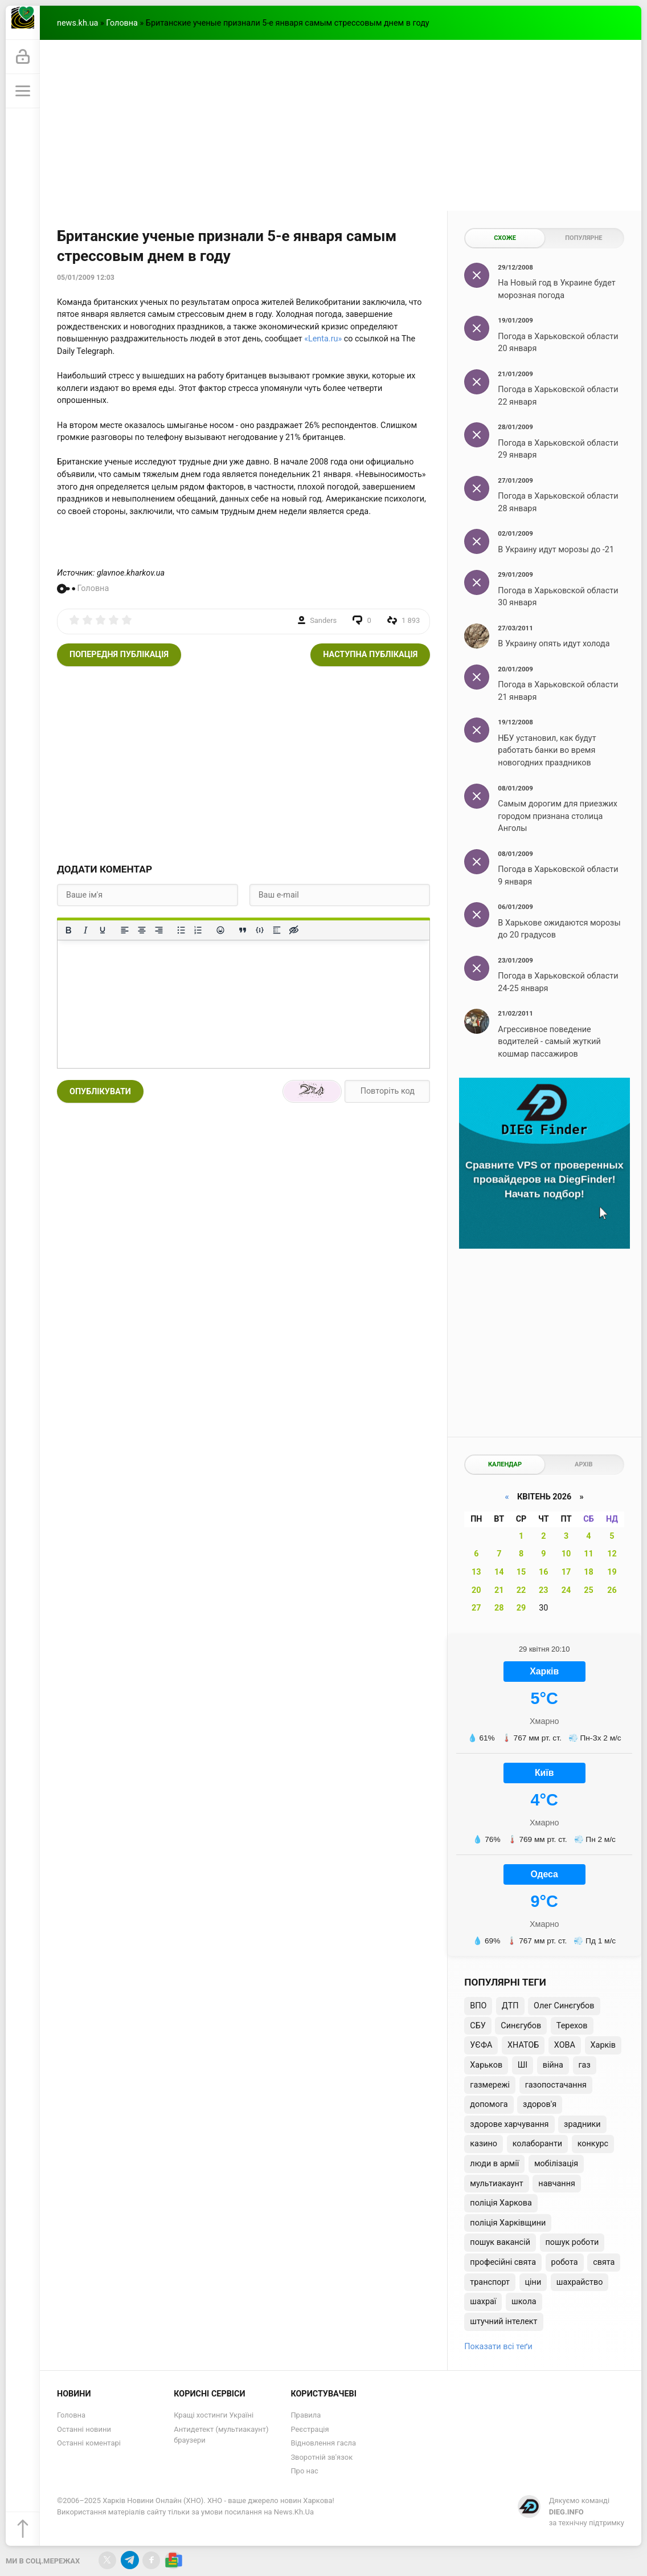 The image size is (647, 2576). What do you see at coordinates (537, 2144) in the screenshot?
I see `колаборанти` at bounding box center [537, 2144].